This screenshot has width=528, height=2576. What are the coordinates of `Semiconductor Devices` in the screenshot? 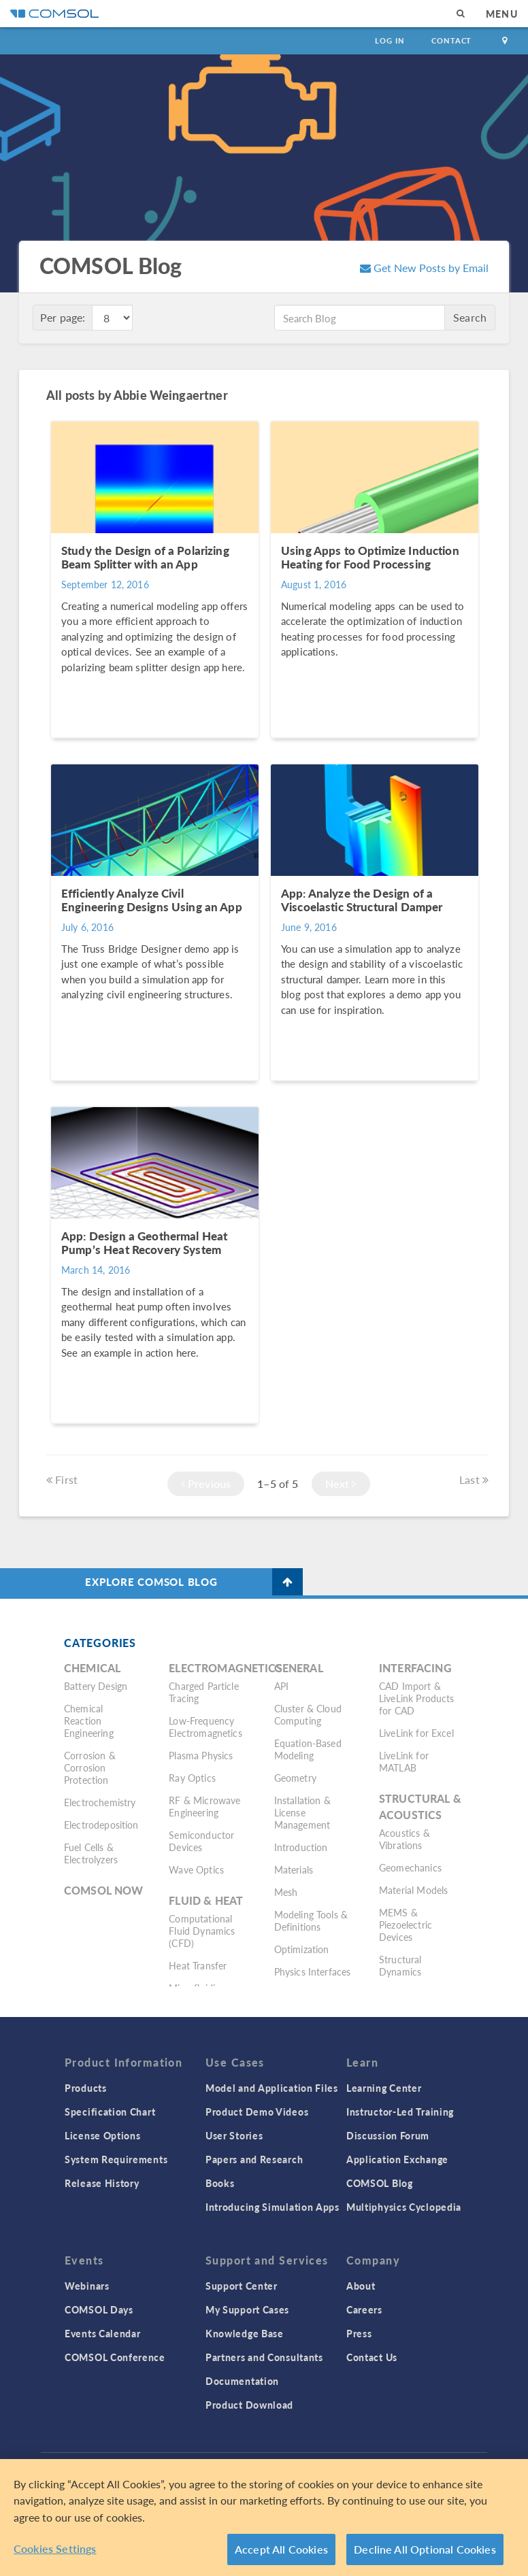 It's located at (201, 1841).